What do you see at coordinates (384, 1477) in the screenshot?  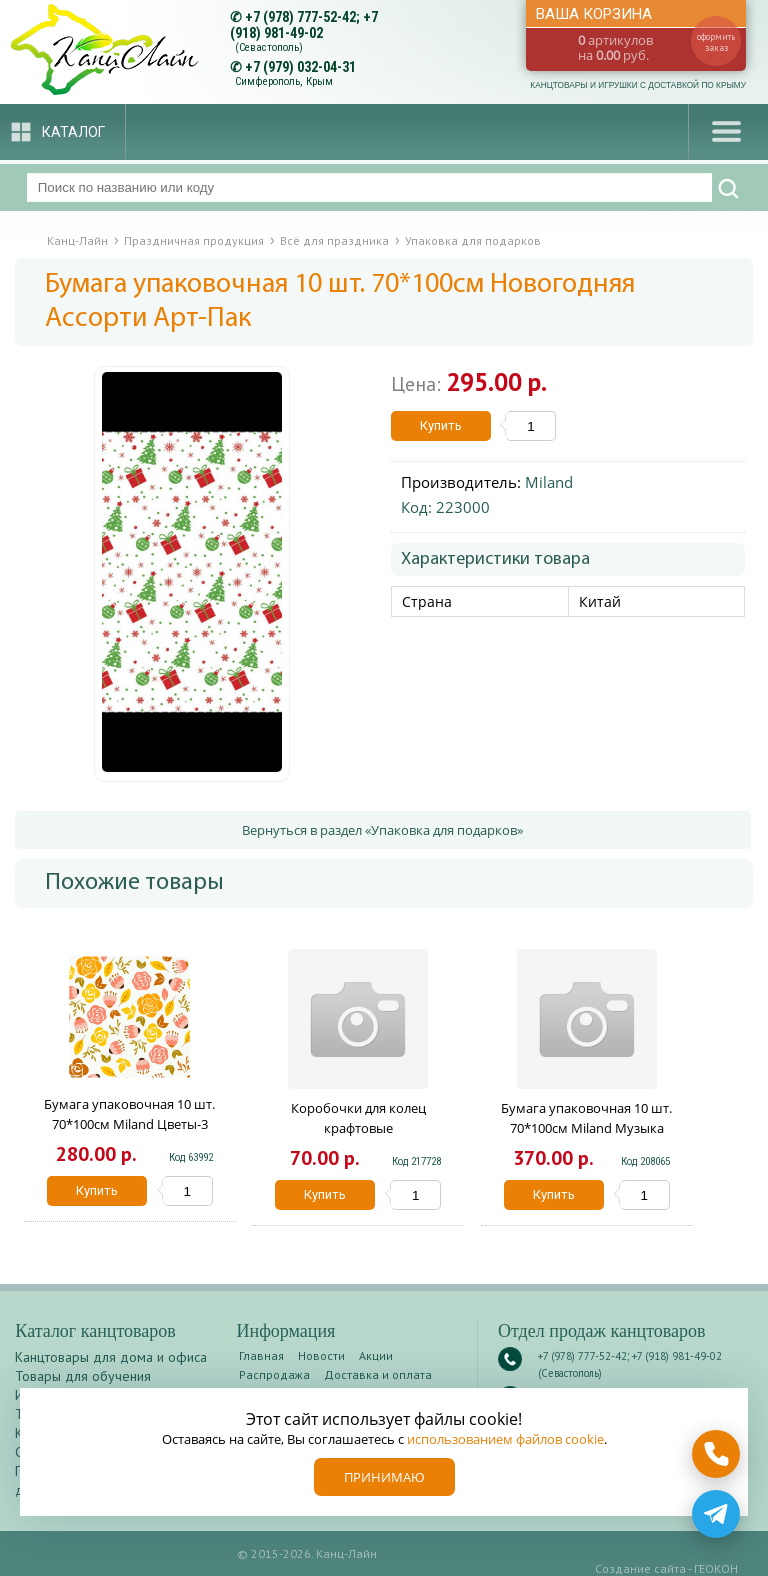 I see `Принимаю` at bounding box center [384, 1477].